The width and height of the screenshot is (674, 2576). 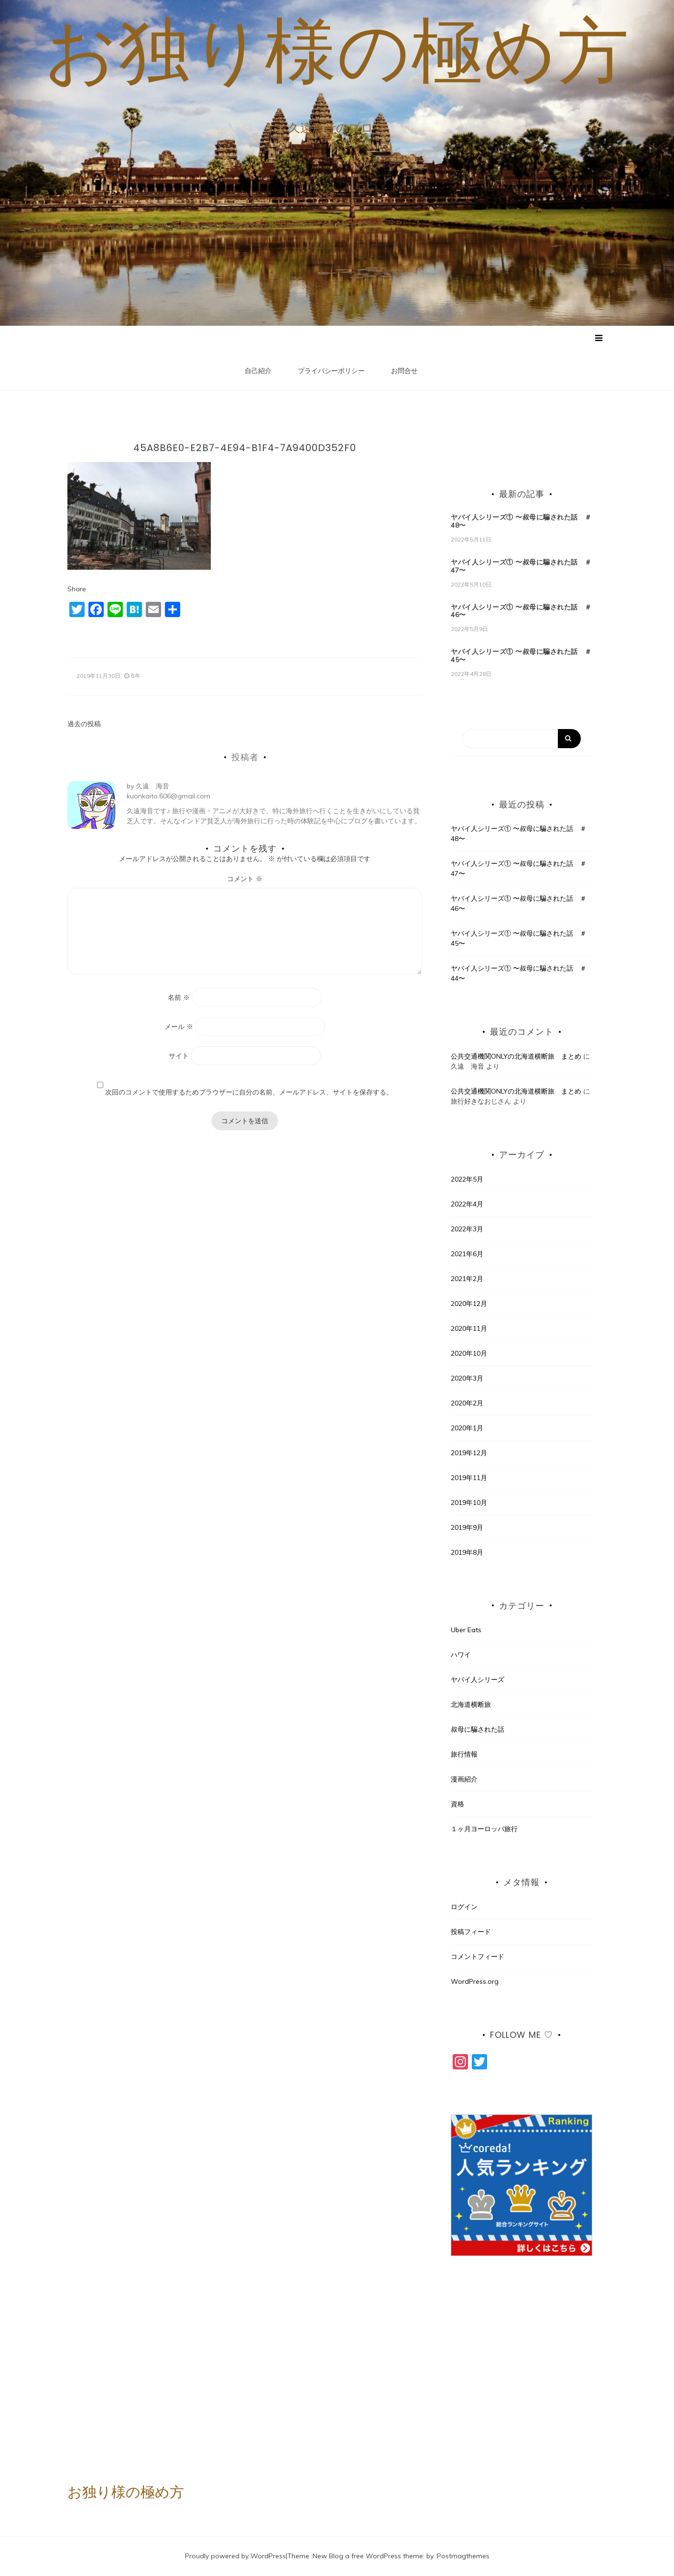 I want to click on 公共交通機関ONLYの北海道横断旅 まとめ, so click(x=516, y=1056).